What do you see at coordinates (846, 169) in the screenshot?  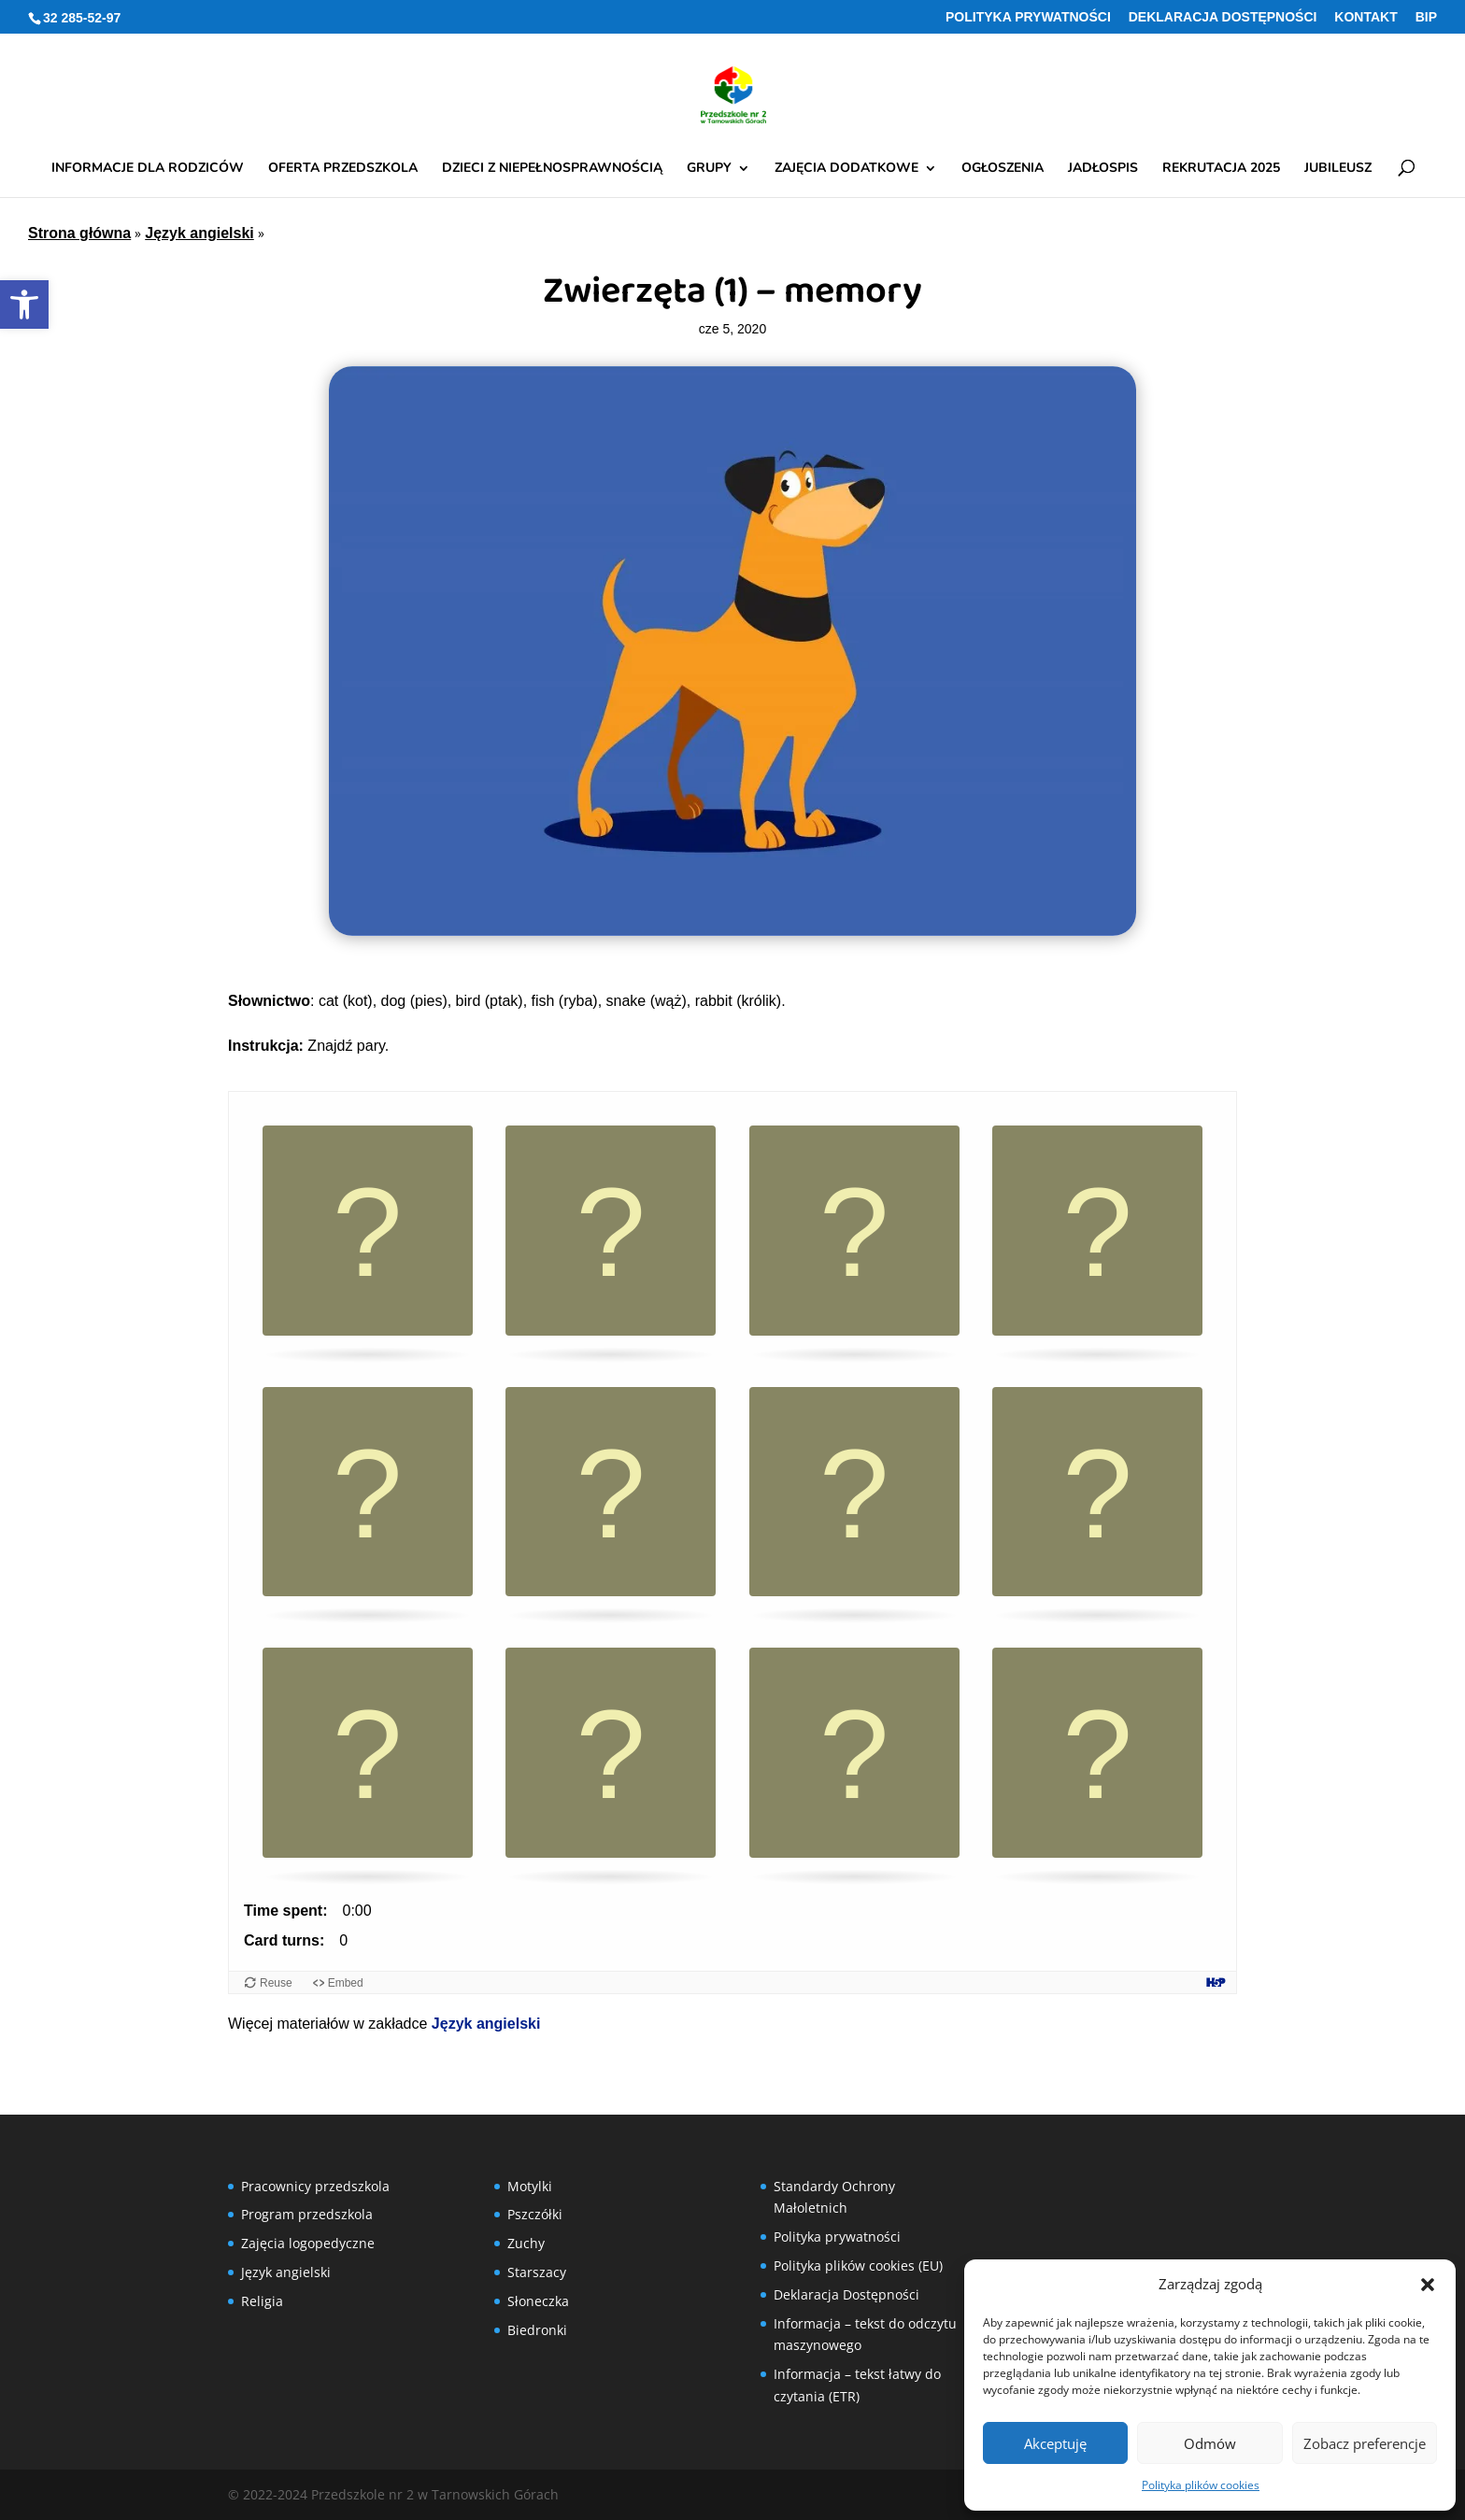 I see `Zajęcia dodatkowe [link]` at bounding box center [846, 169].